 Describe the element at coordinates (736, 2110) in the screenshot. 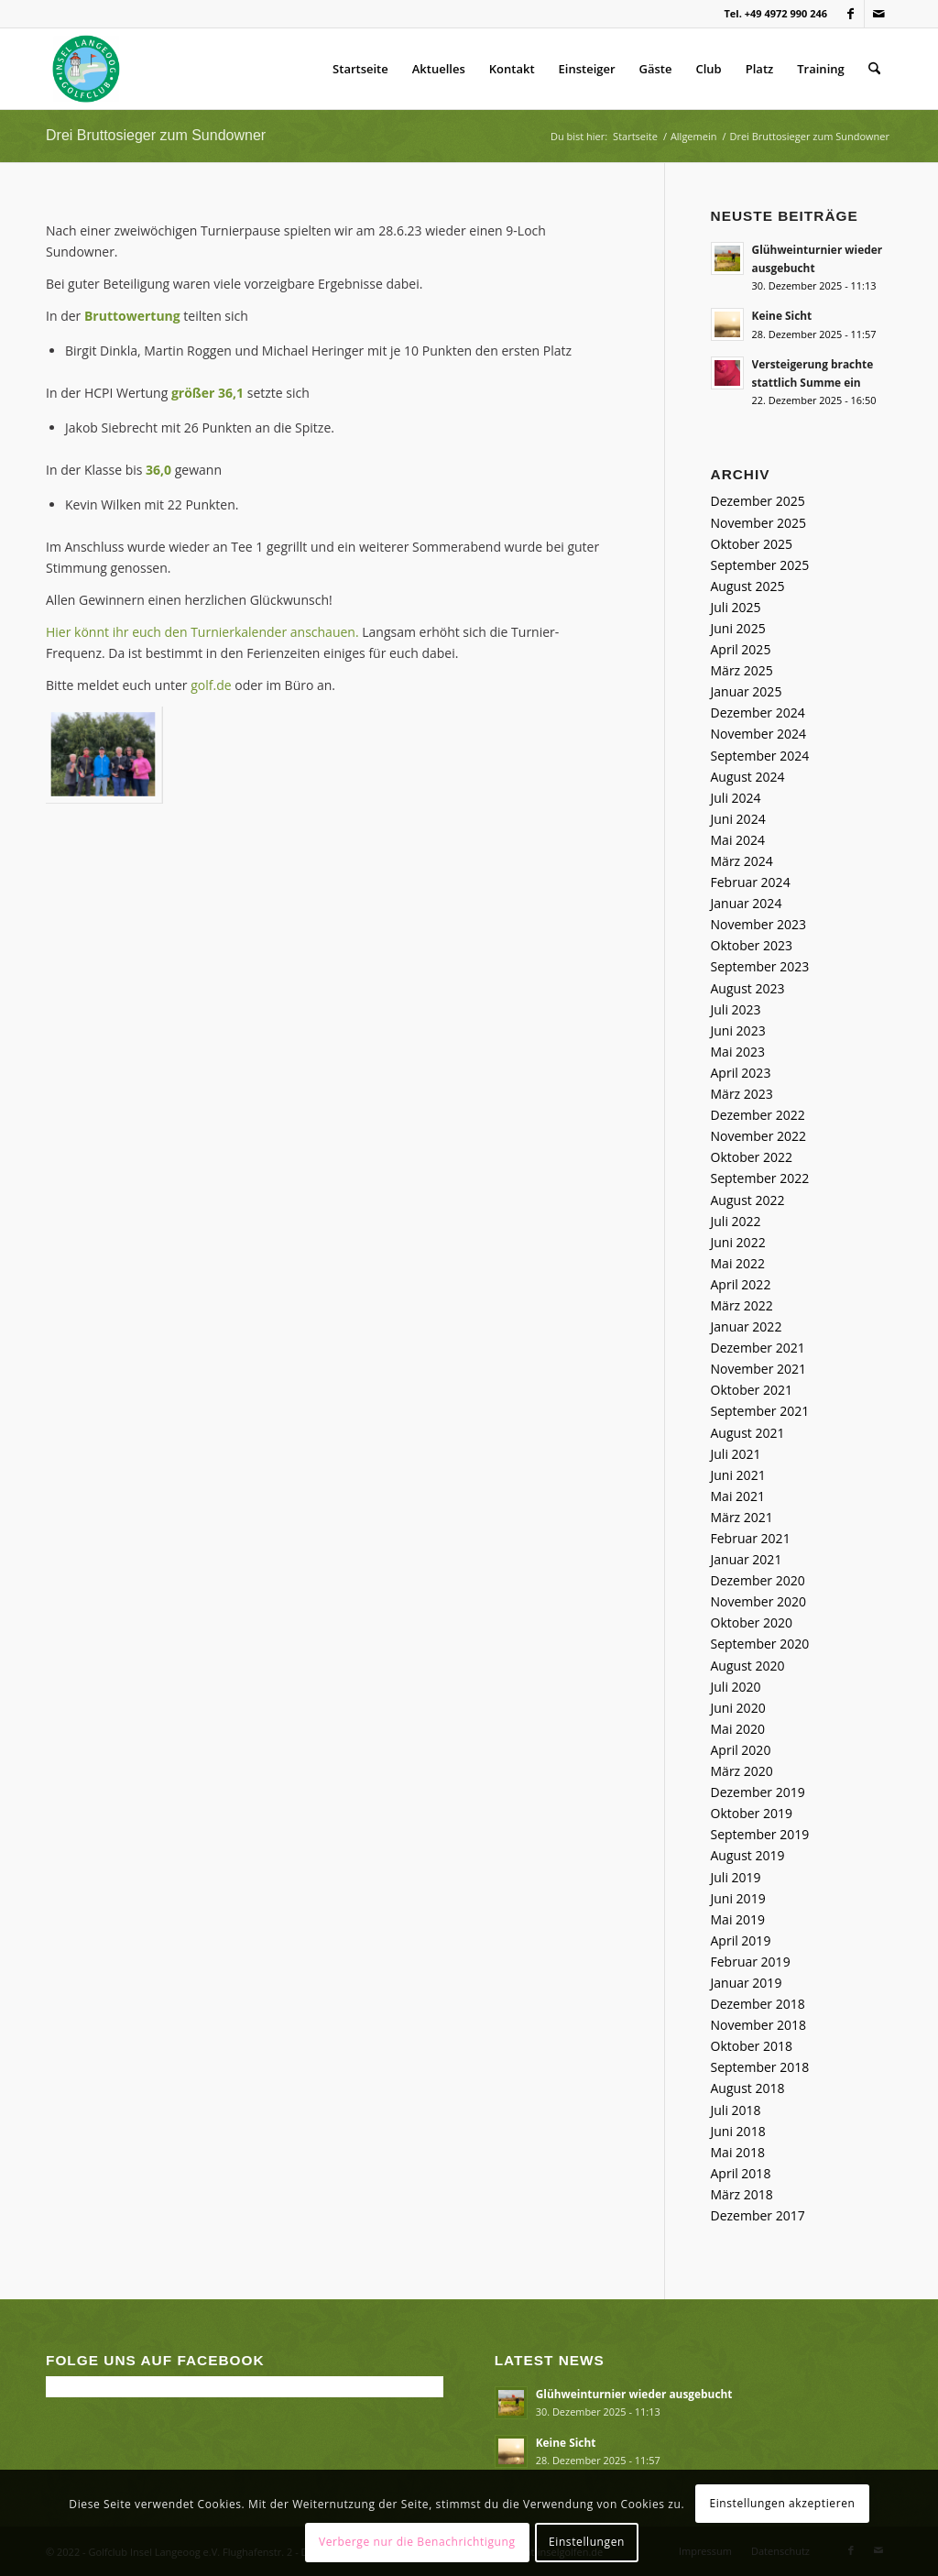

I see `Juli 2018` at that location.